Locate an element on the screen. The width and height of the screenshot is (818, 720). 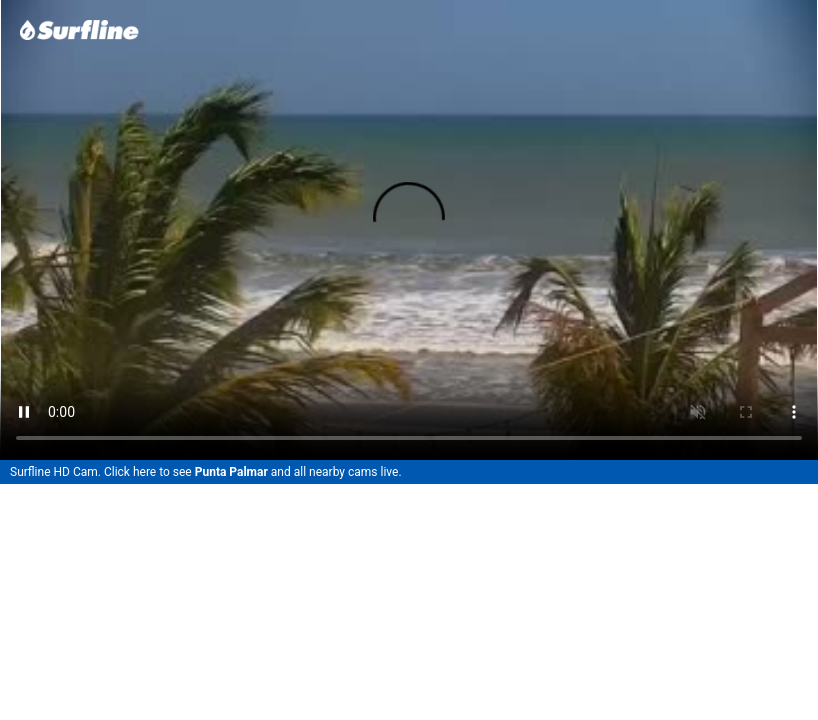
Punta Palmar is located at coordinates (231, 472).